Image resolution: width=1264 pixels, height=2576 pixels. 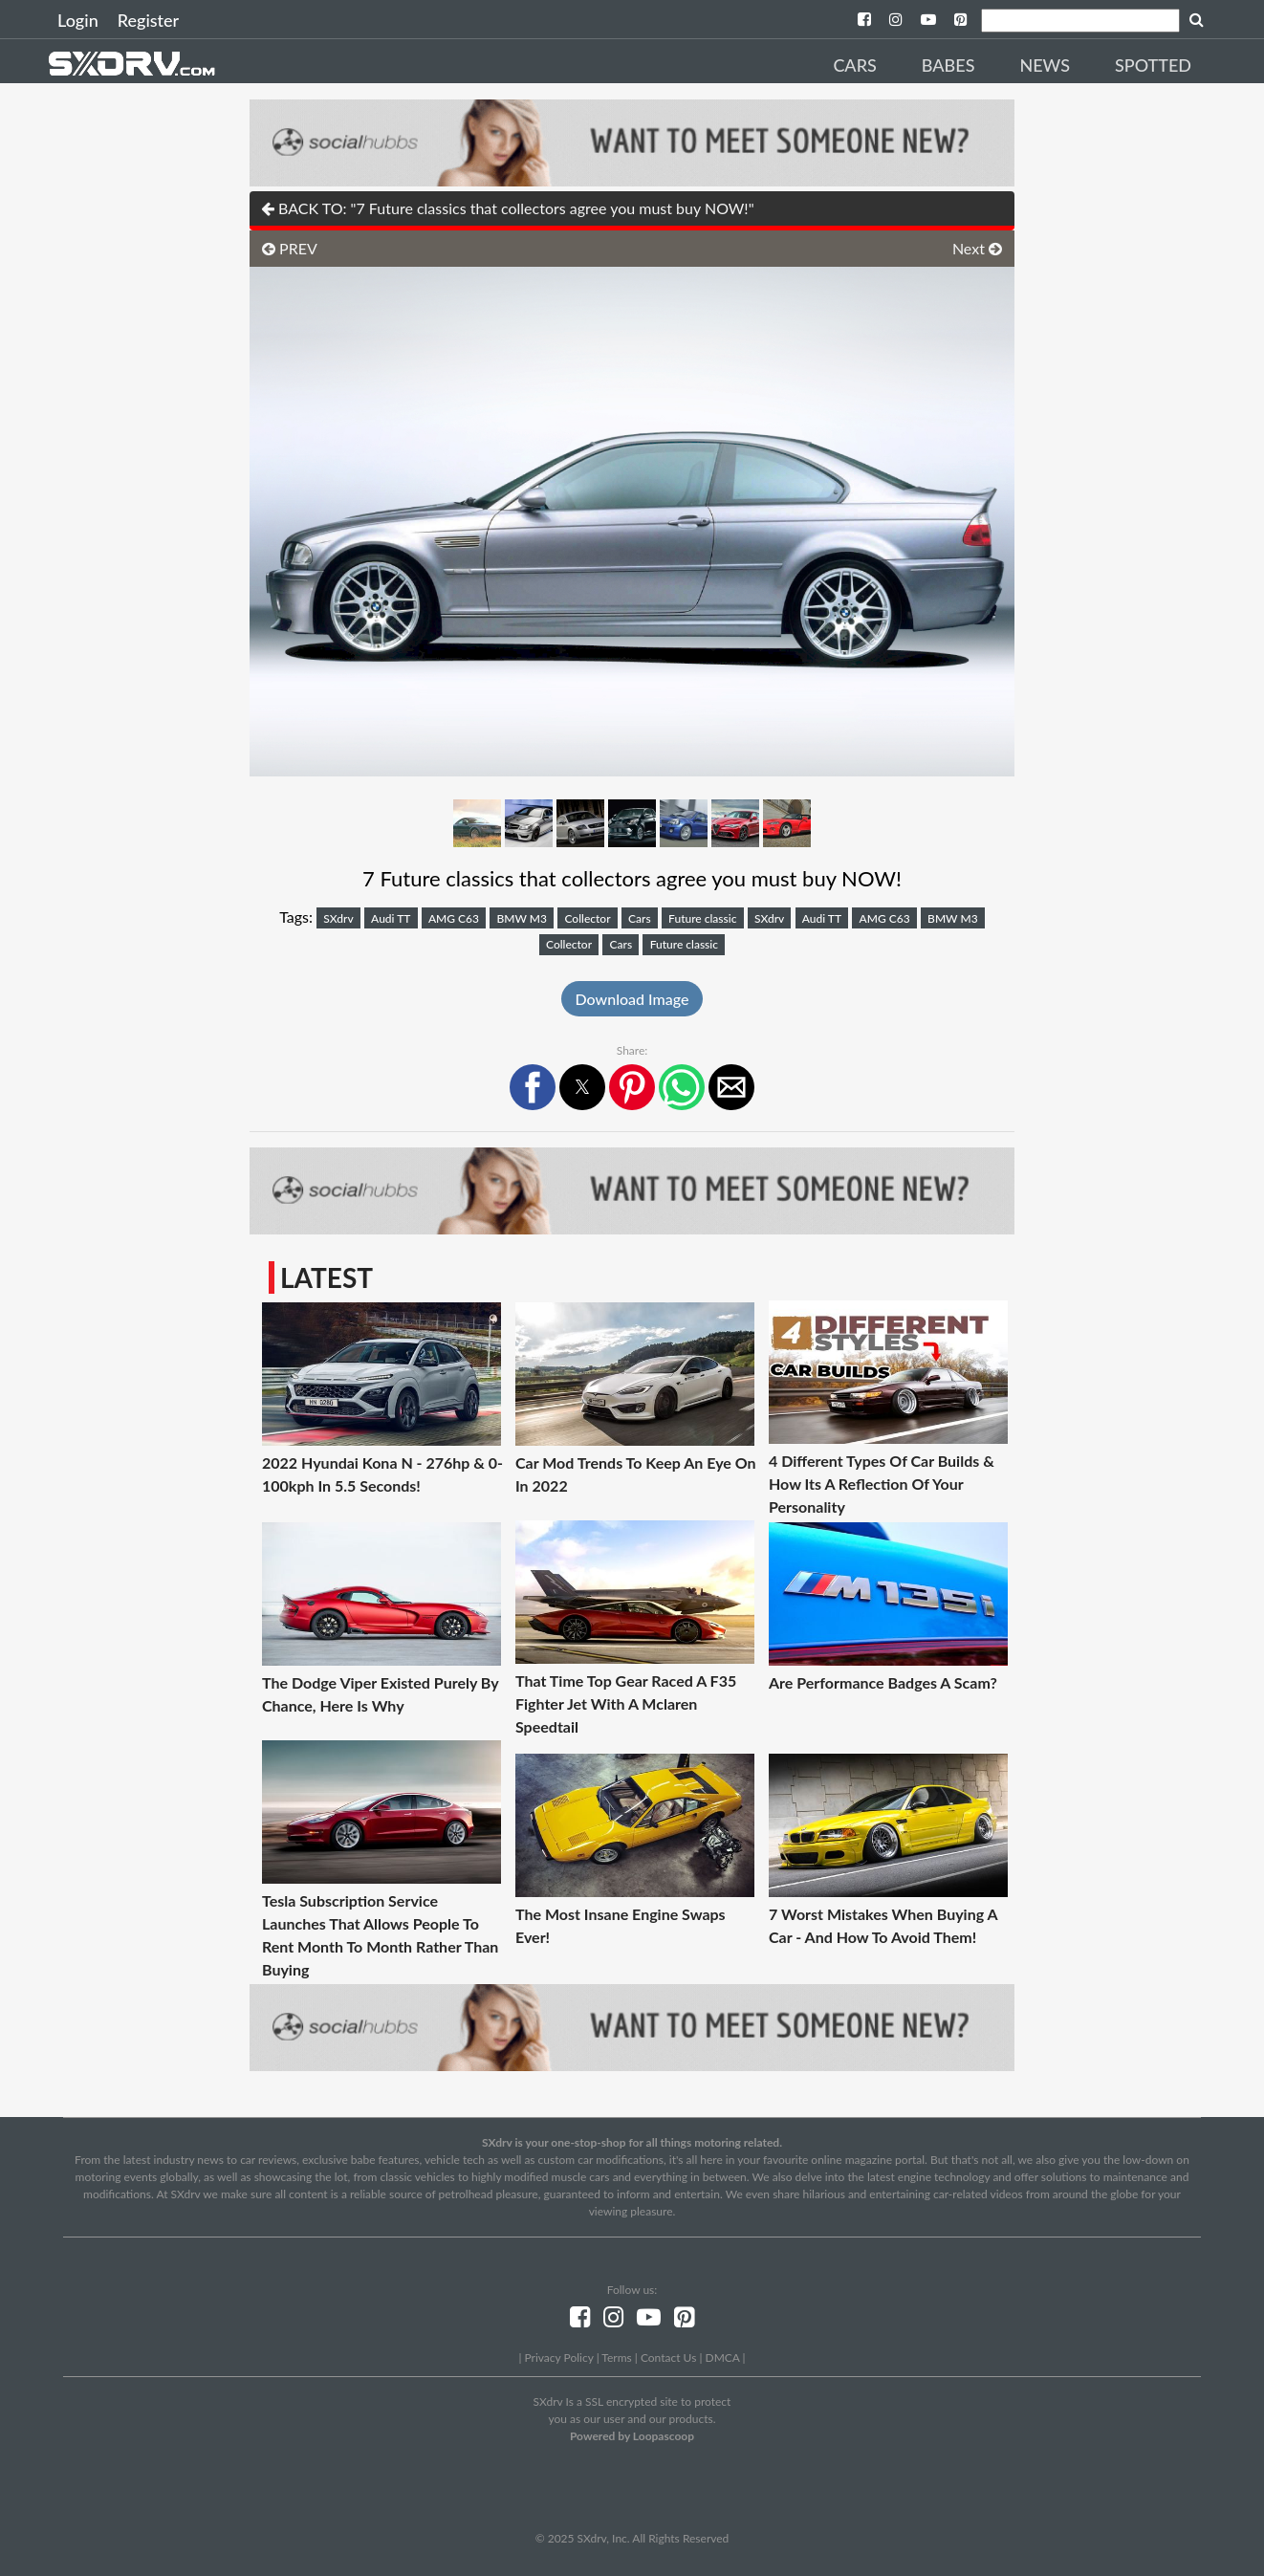 What do you see at coordinates (338, 918) in the screenshot?
I see `SXdrv` at bounding box center [338, 918].